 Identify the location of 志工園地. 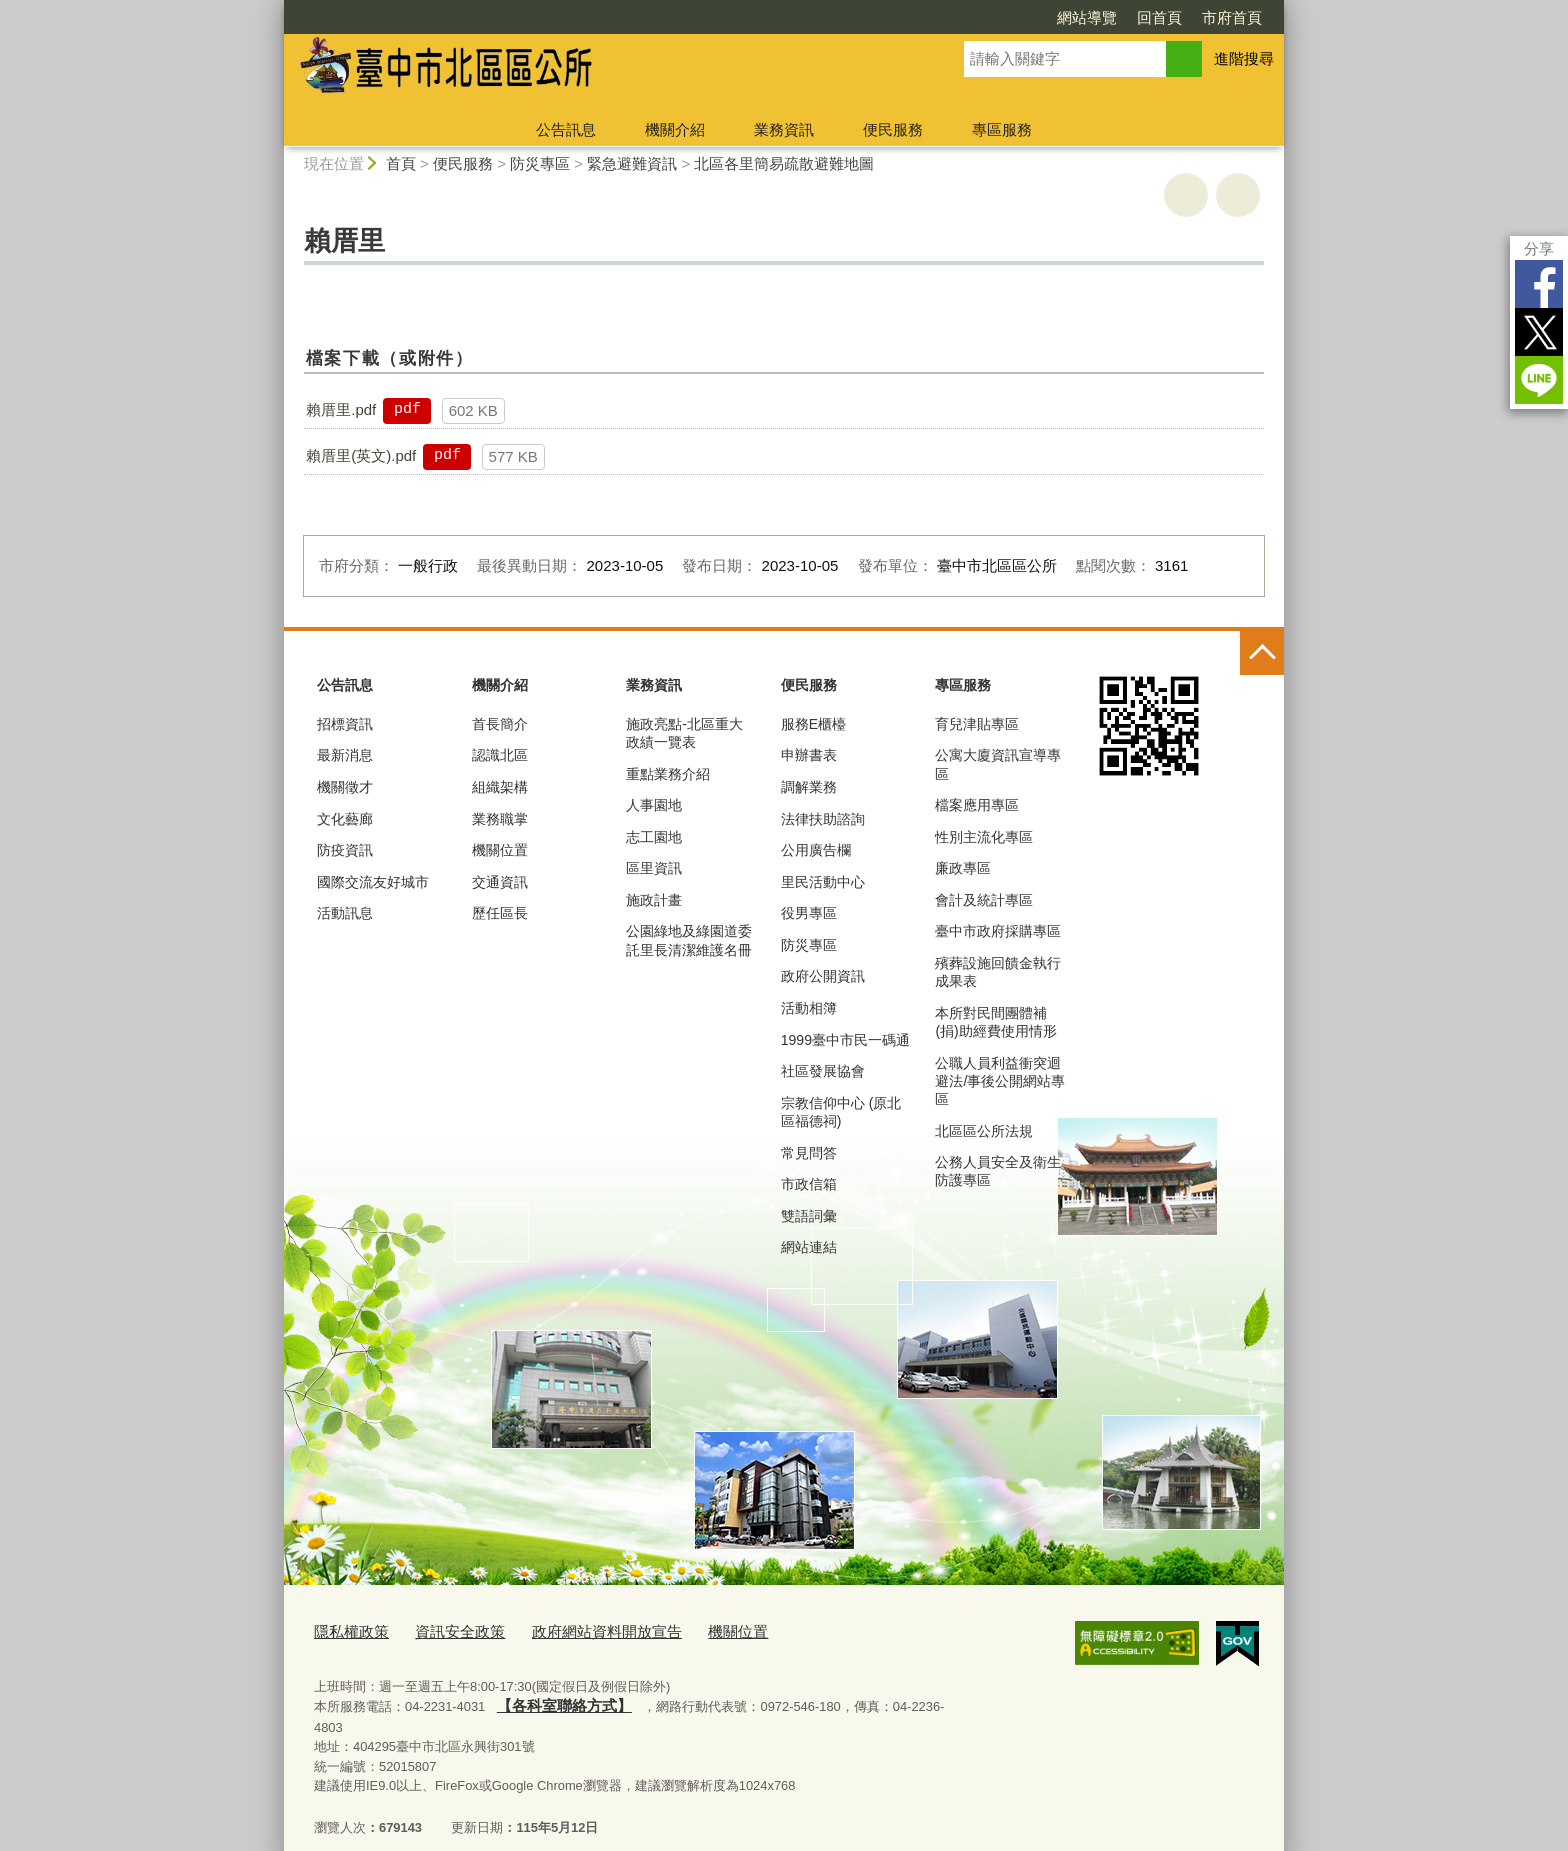
(654, 837).